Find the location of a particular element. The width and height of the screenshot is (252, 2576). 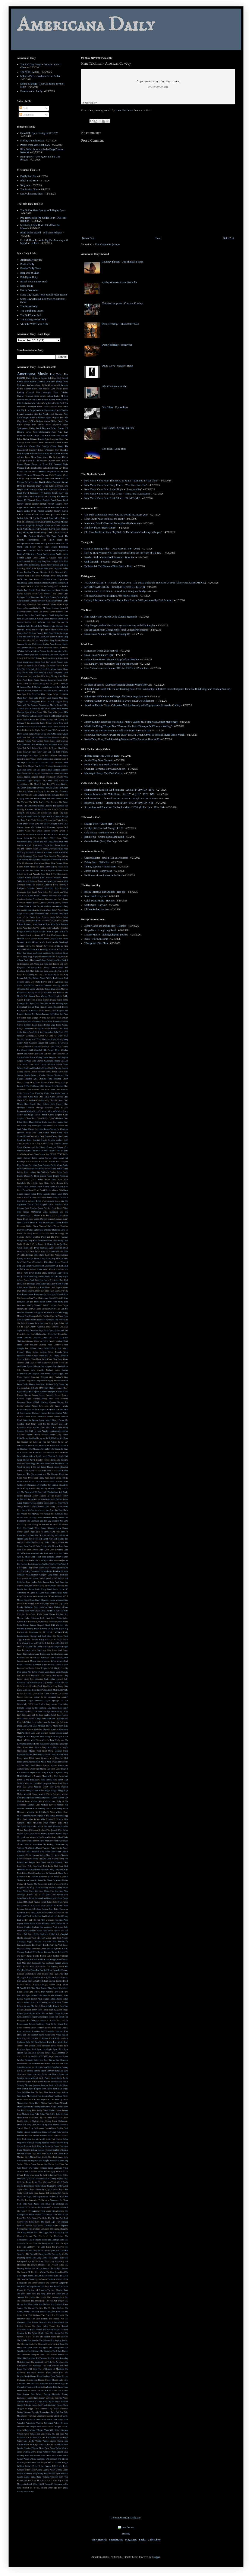

Sue Foley is located at coordinates (59, 2164).